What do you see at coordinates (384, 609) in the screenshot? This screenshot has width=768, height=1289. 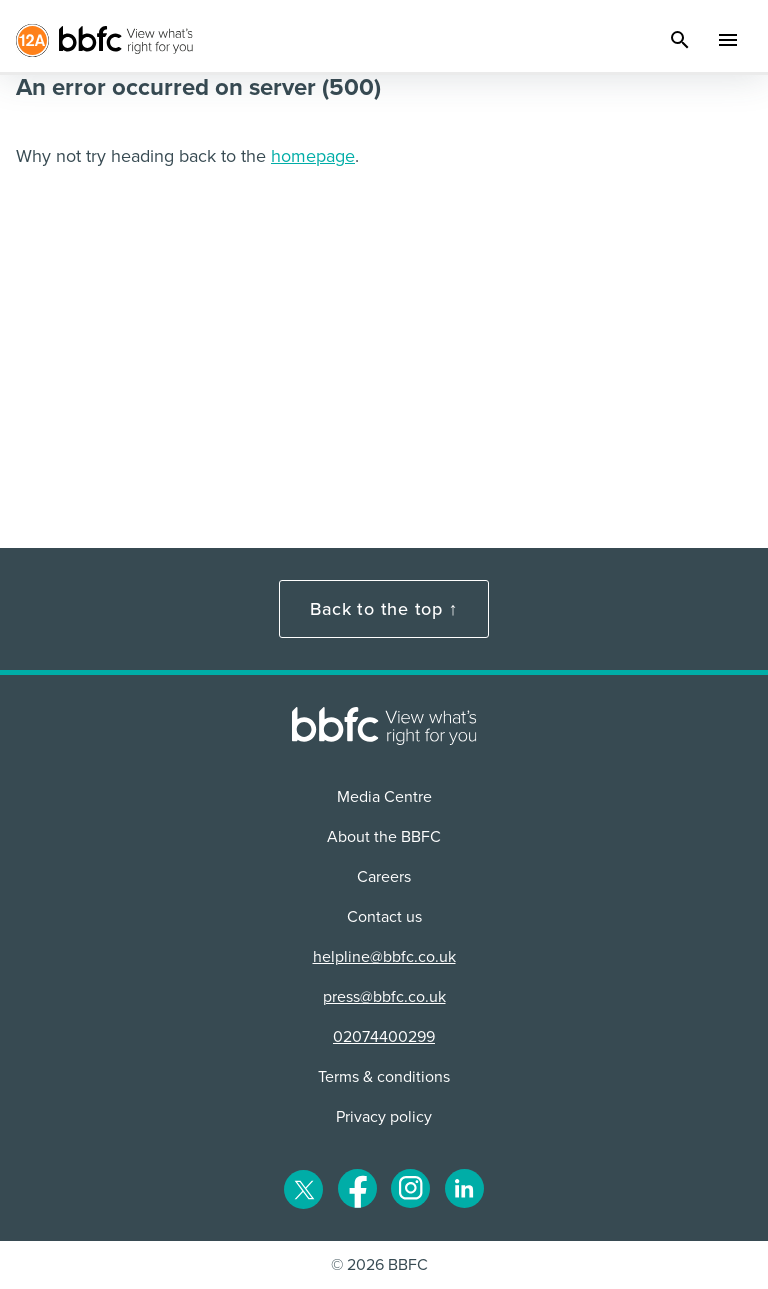 I see `Back to the top ↑` at bounding box center [384, 609].